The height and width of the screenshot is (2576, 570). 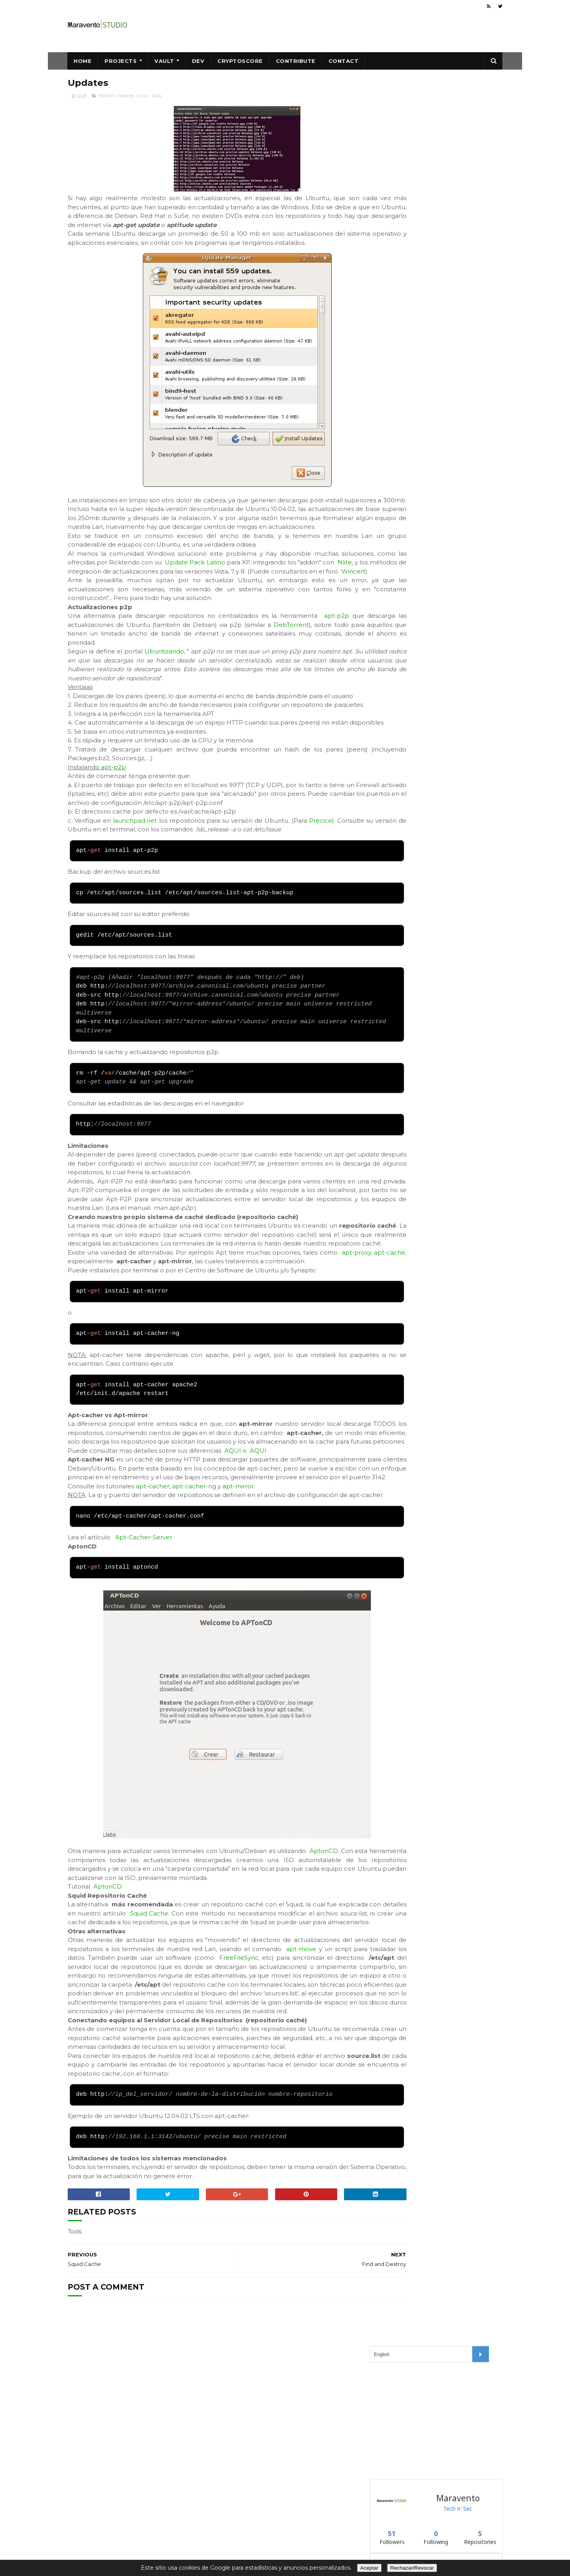 What do you see at coordinates (344, 61) in the screenshot?
I see `Contact` at bounding box center [344, 61].